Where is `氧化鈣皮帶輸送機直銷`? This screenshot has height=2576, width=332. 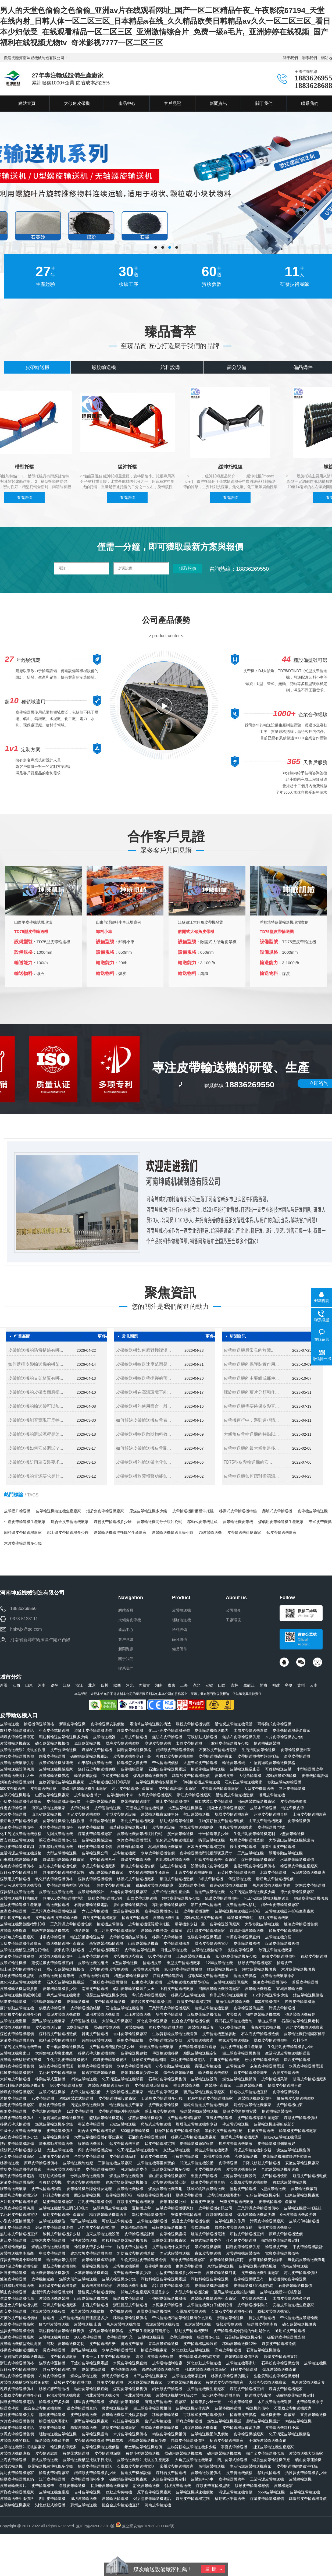 氧化鈣皮帶輸送機直銷 is located at coordinates (306, 2260).